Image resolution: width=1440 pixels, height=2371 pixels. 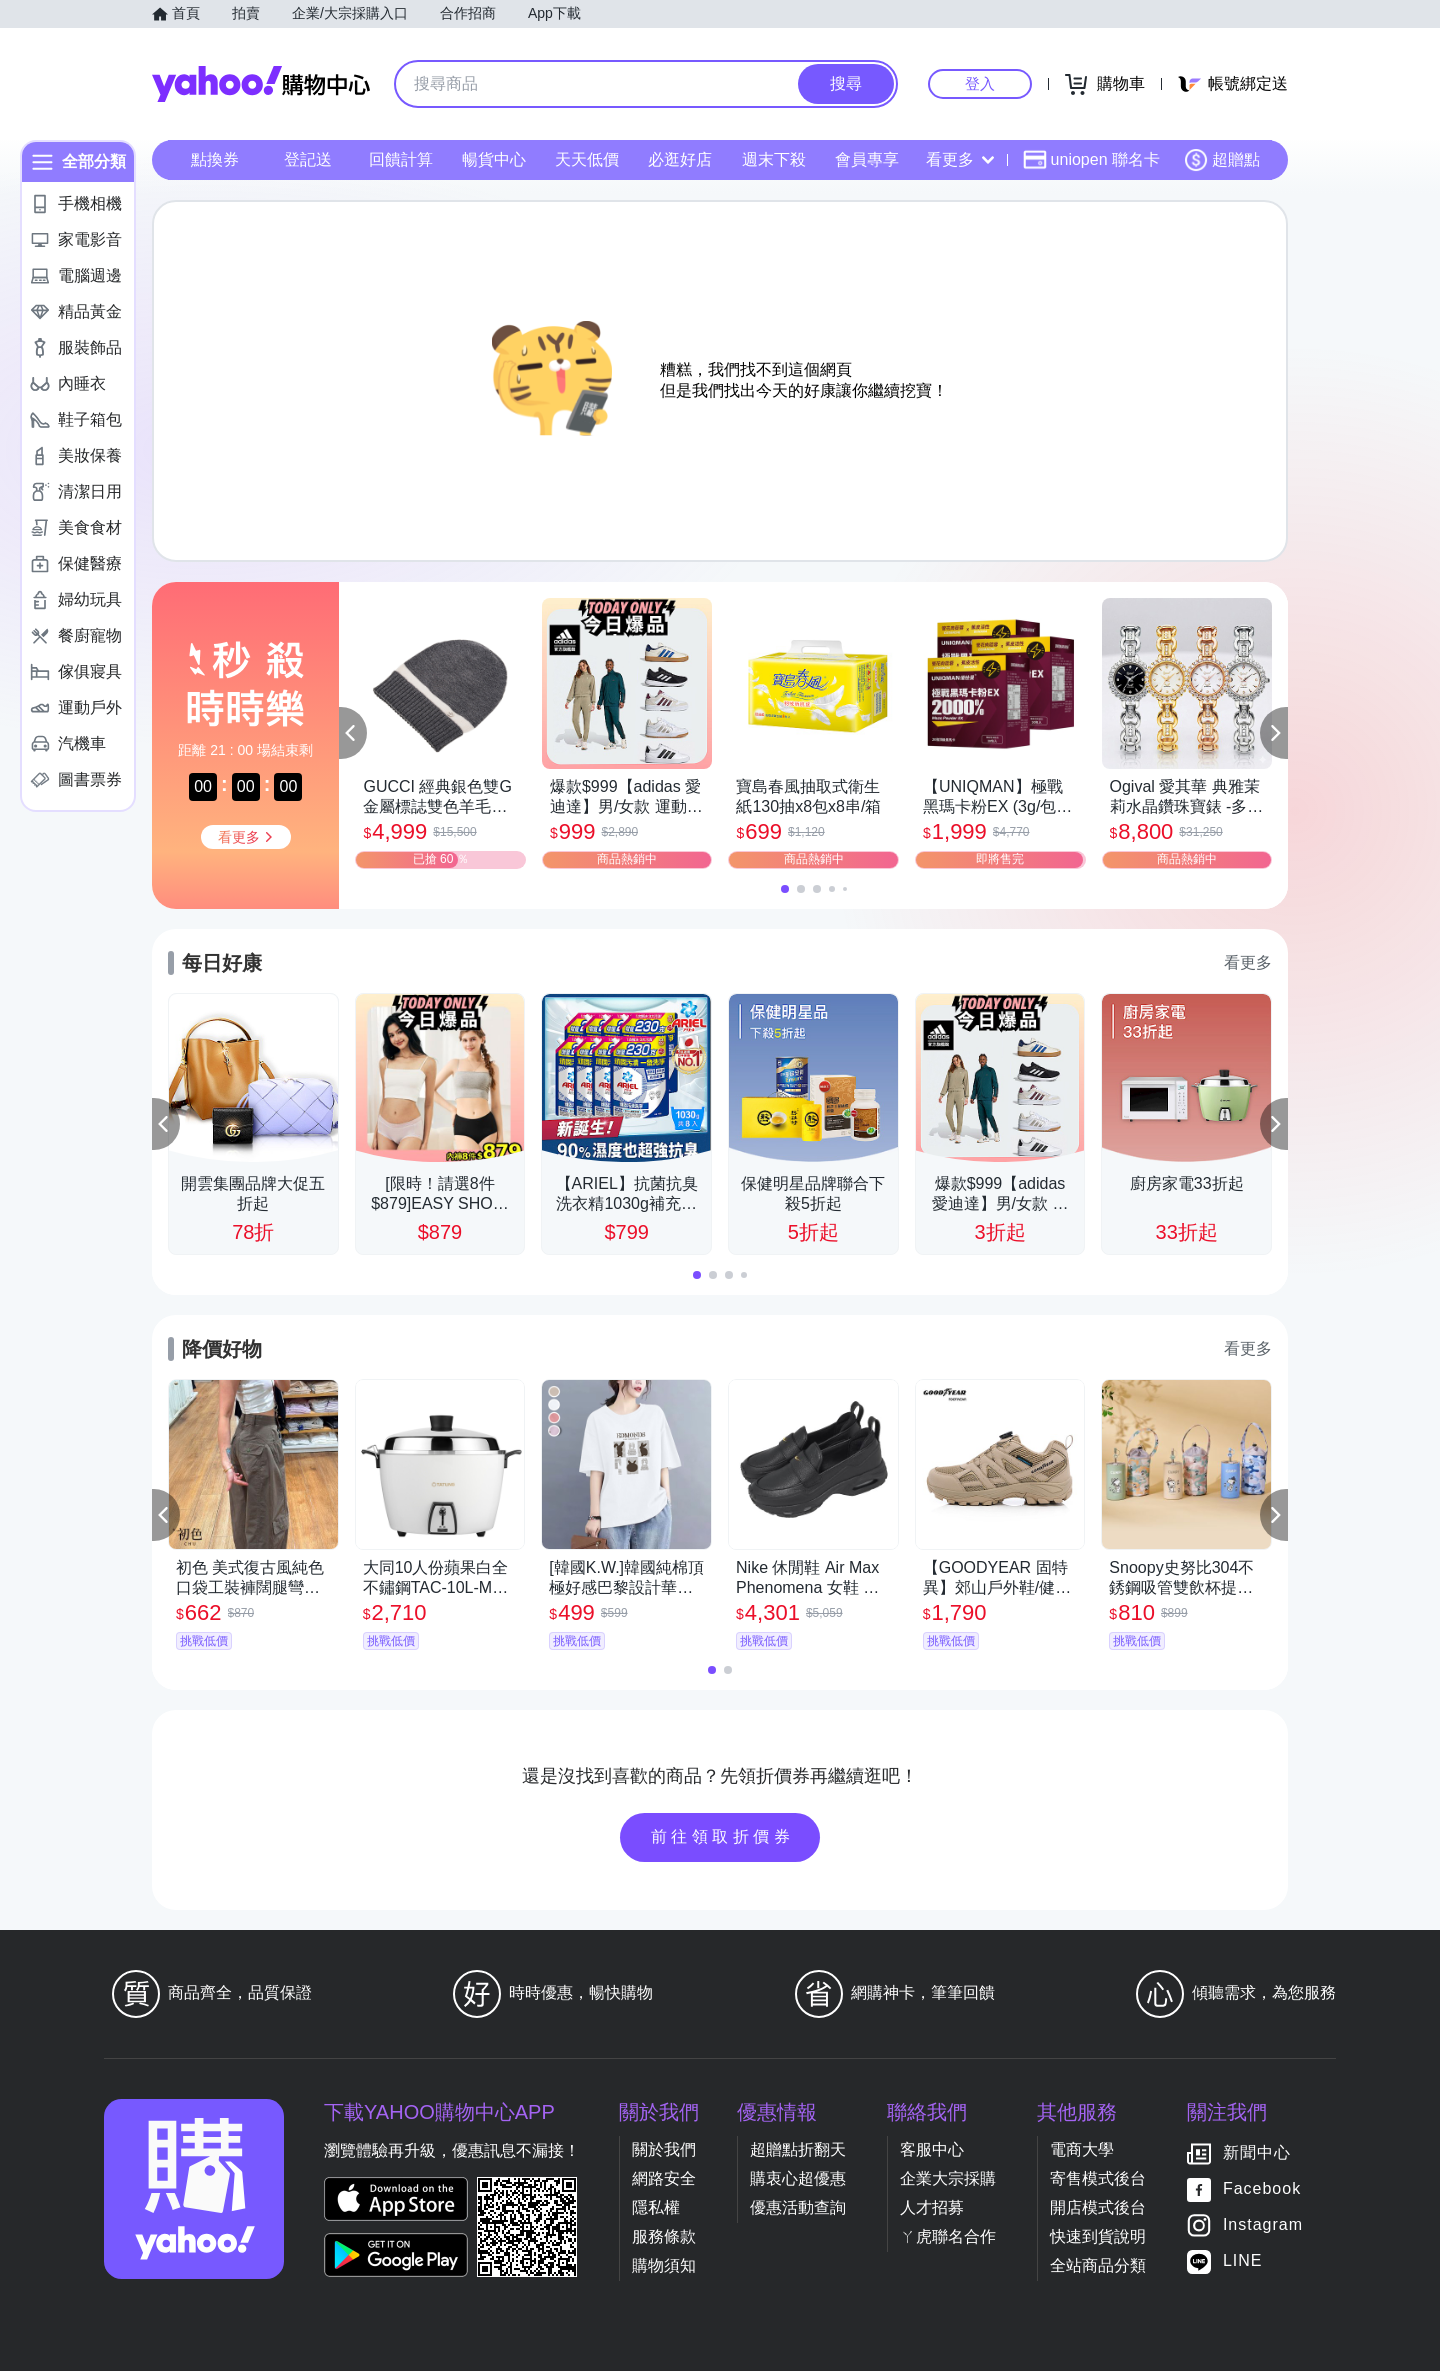 I want to click on 購物須知, so click(x=664, y=2265).